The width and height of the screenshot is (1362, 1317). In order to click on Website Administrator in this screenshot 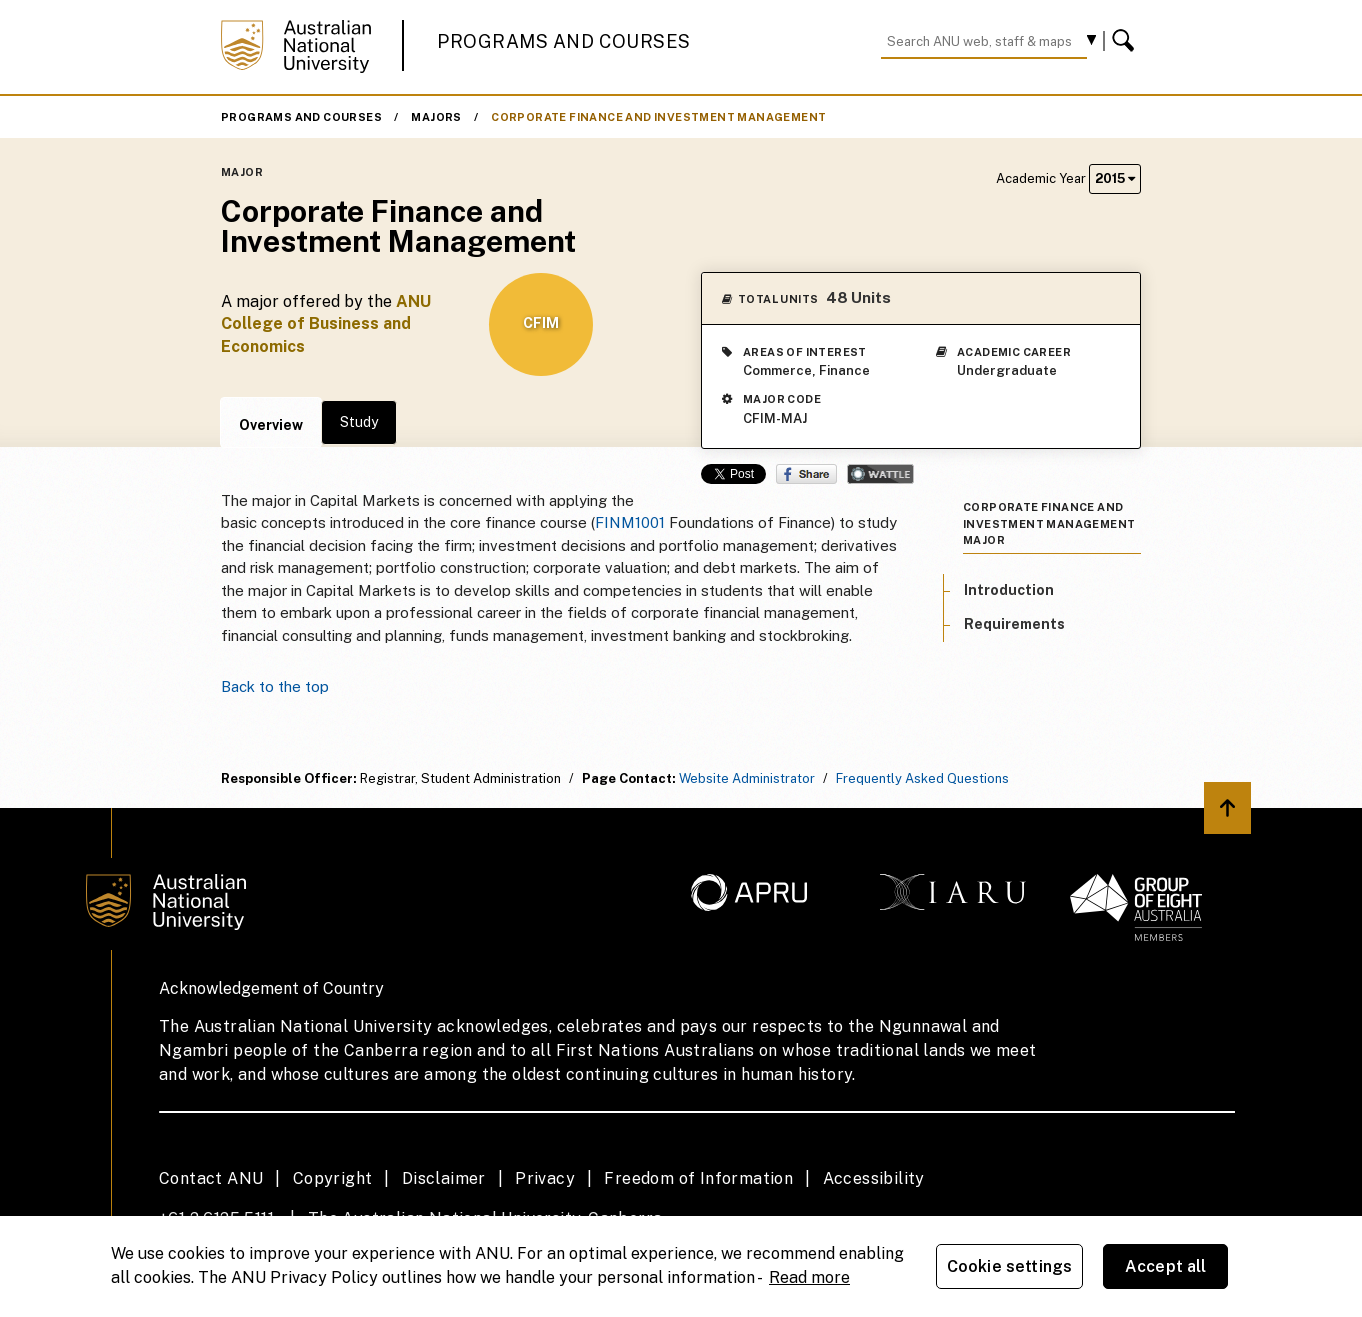, I will do `click(747, 778)`.